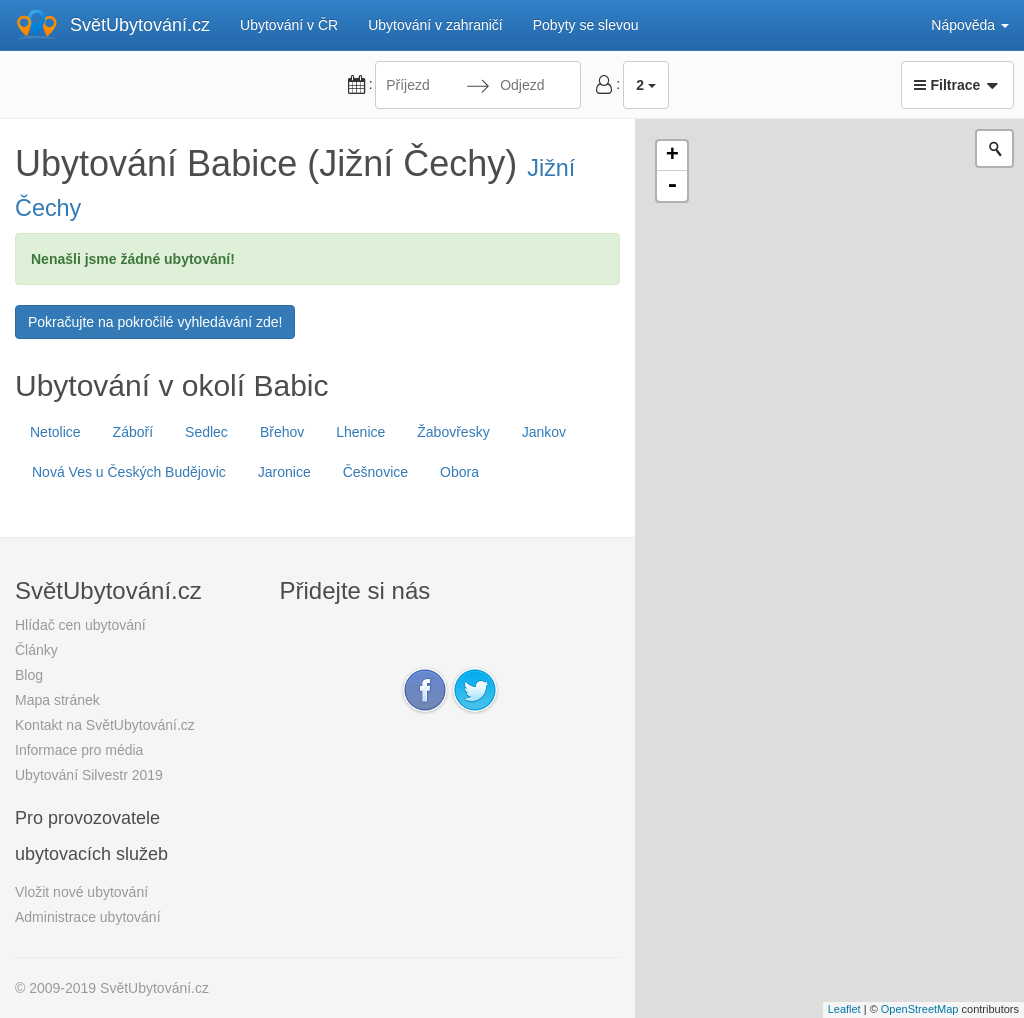 The width and height of the screenshot is (1024, 1018). Describe the element at coordinates (920, 1009) in the screenshot. I see `OpenStreetMap` at that location.